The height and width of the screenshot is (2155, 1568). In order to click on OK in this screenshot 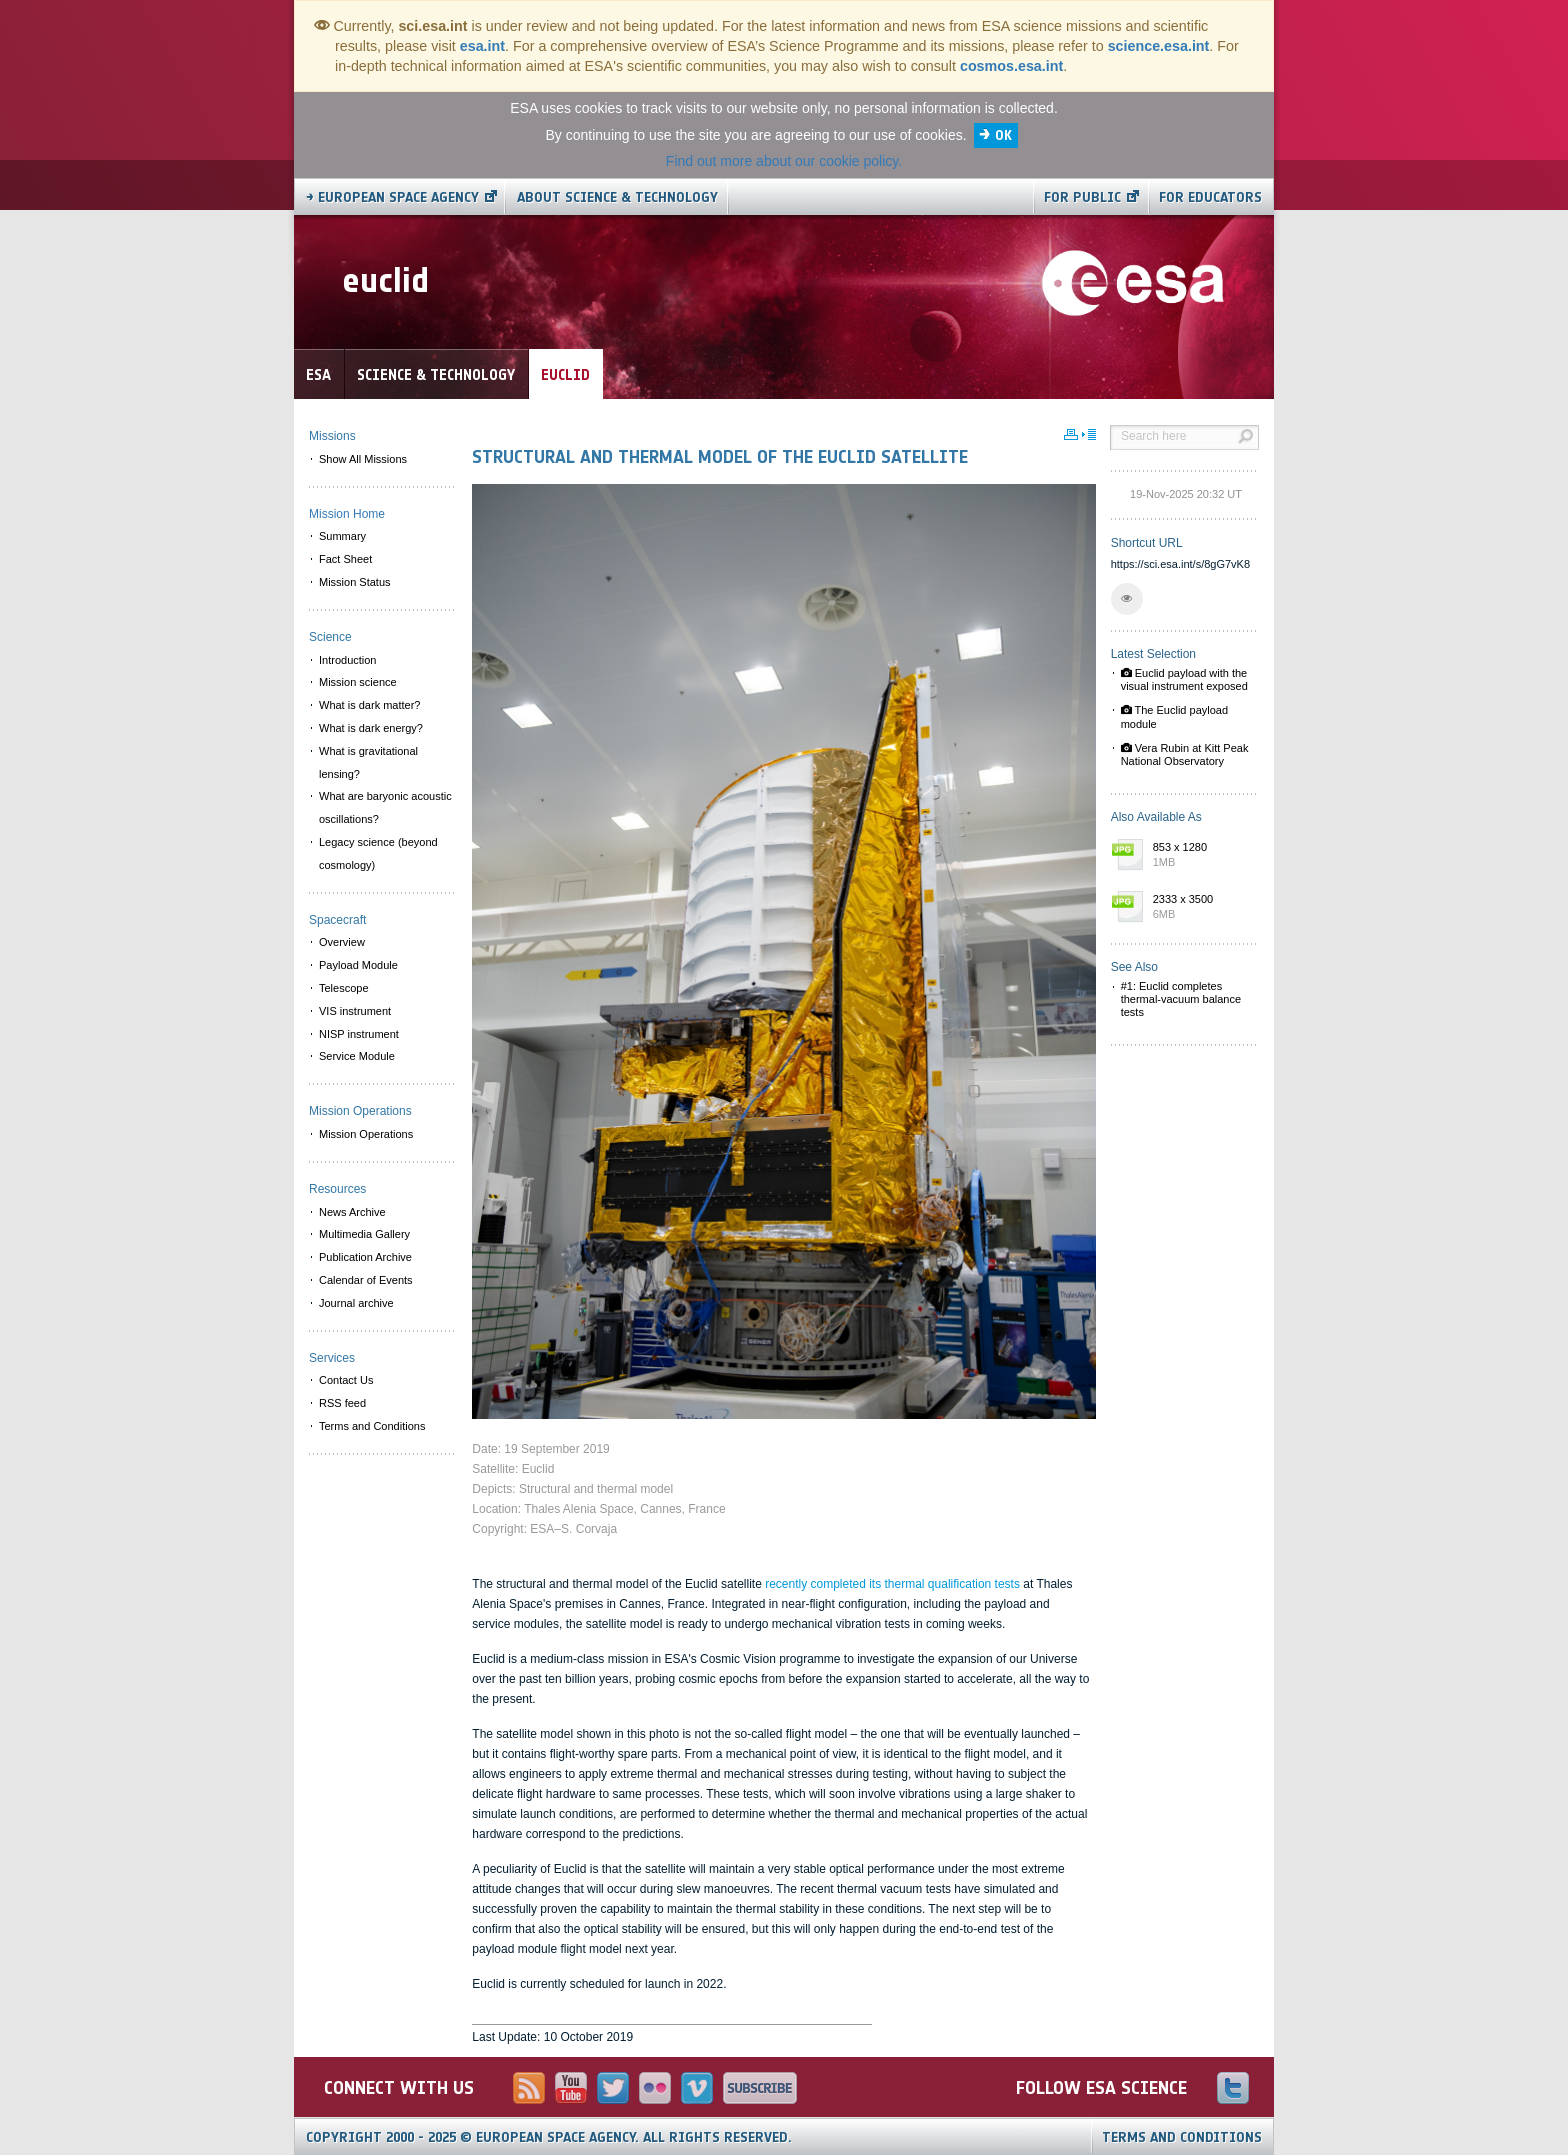, I will do `click(1003, 135)`.